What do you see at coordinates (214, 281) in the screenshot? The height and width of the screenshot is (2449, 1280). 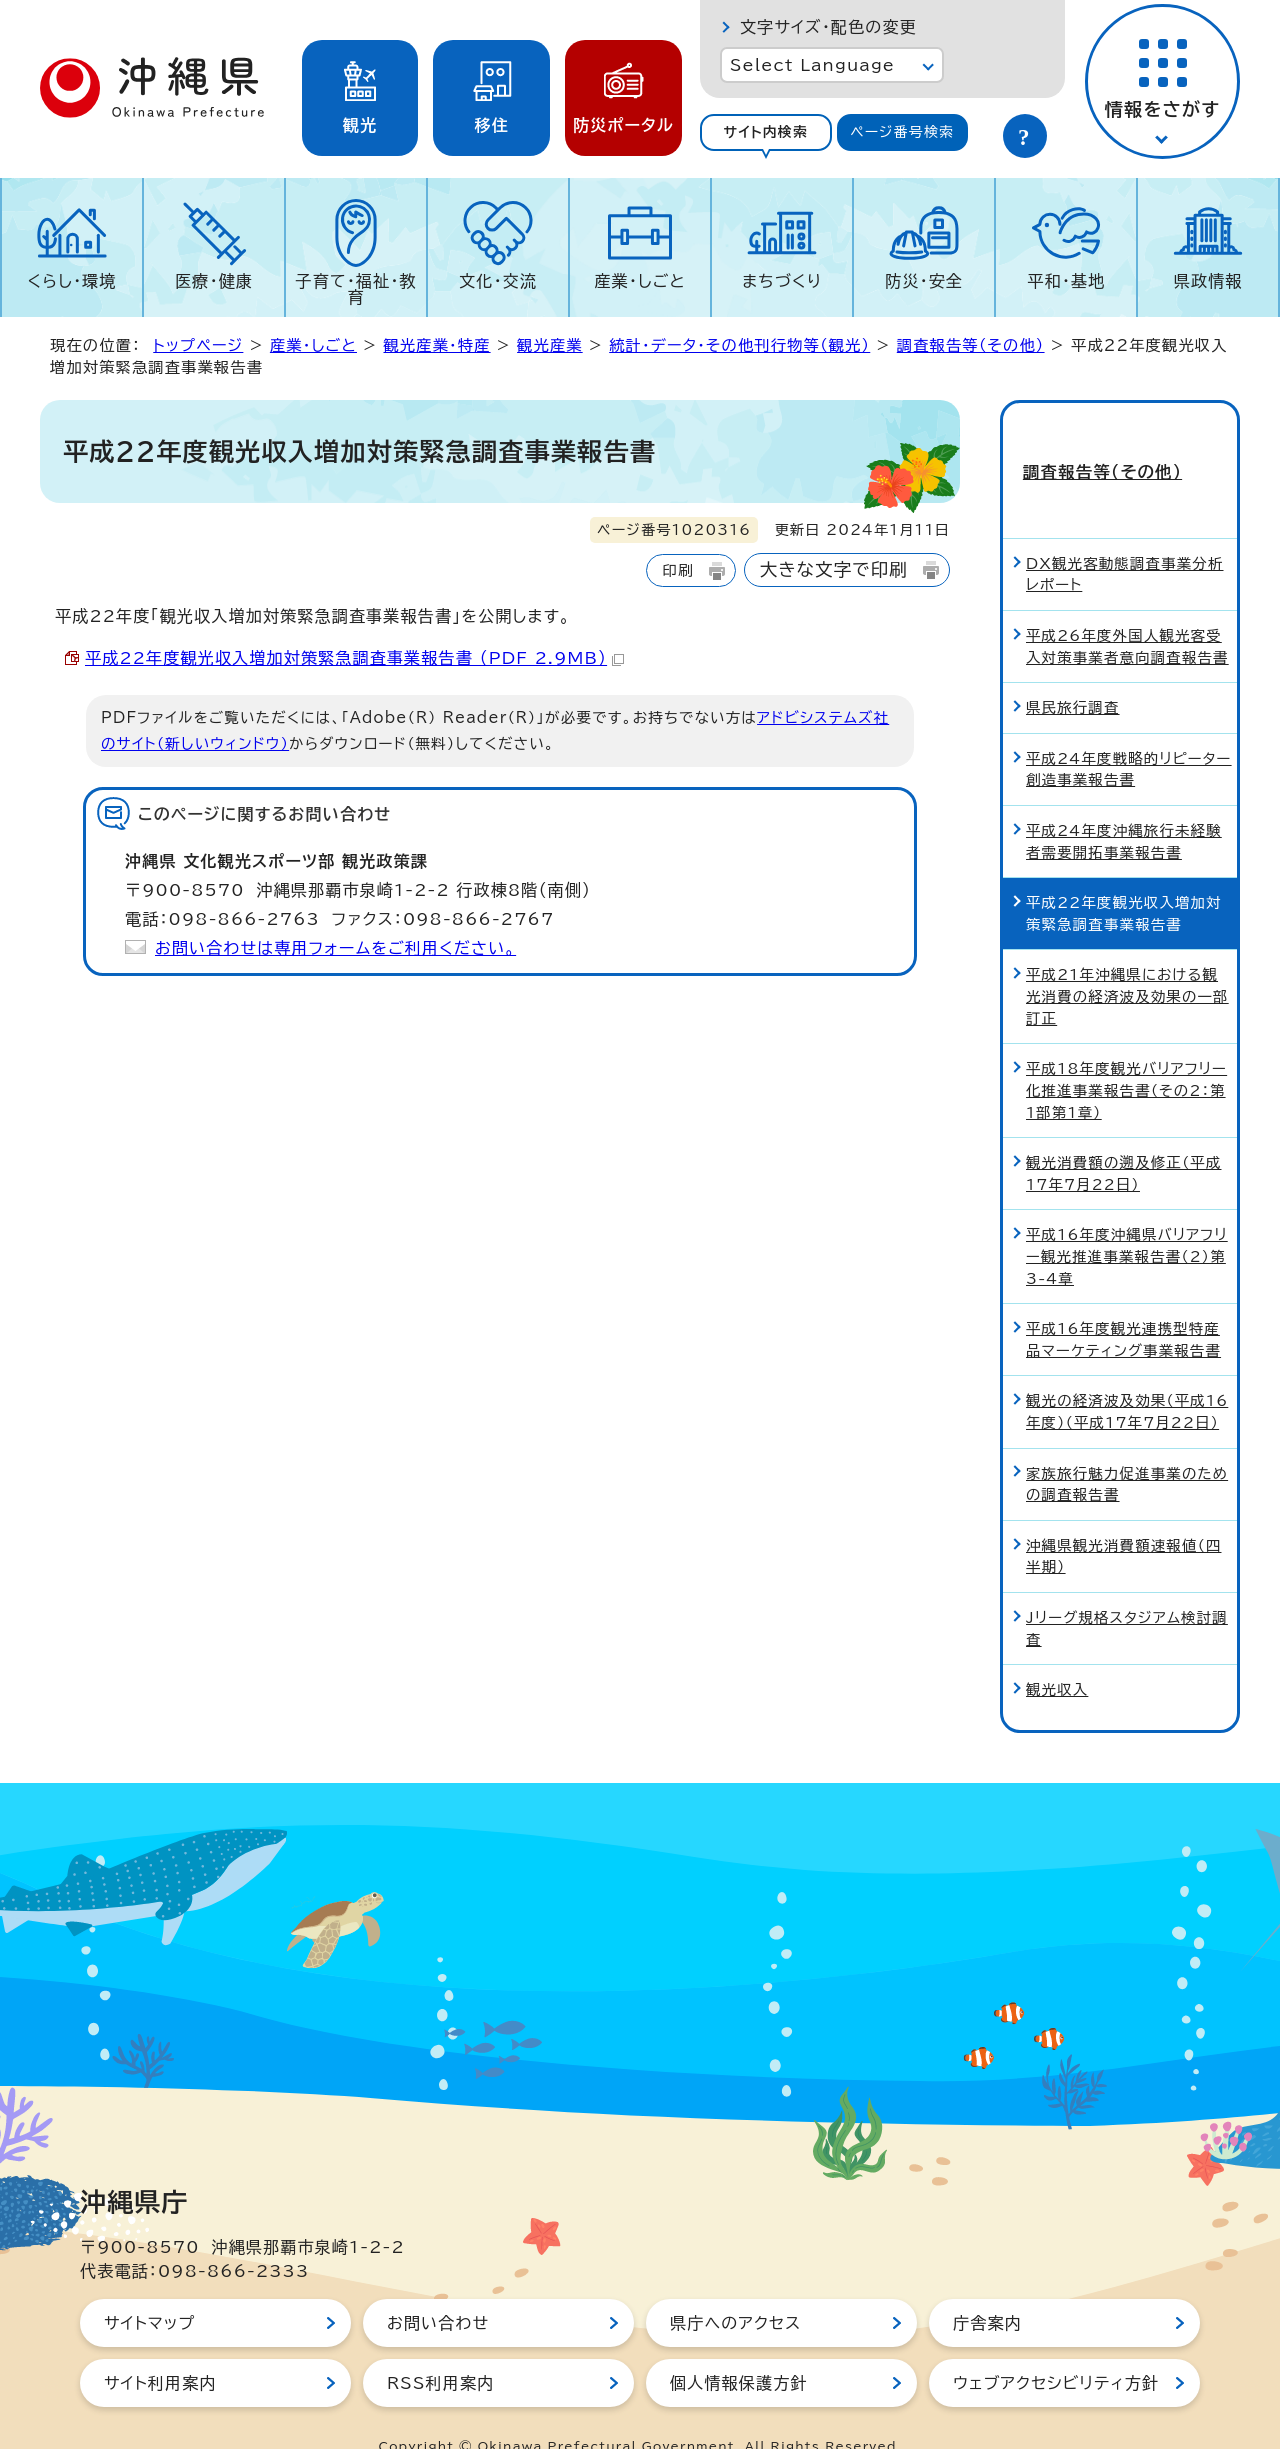 I see `医療・健康` at bounding box center [214, 281].